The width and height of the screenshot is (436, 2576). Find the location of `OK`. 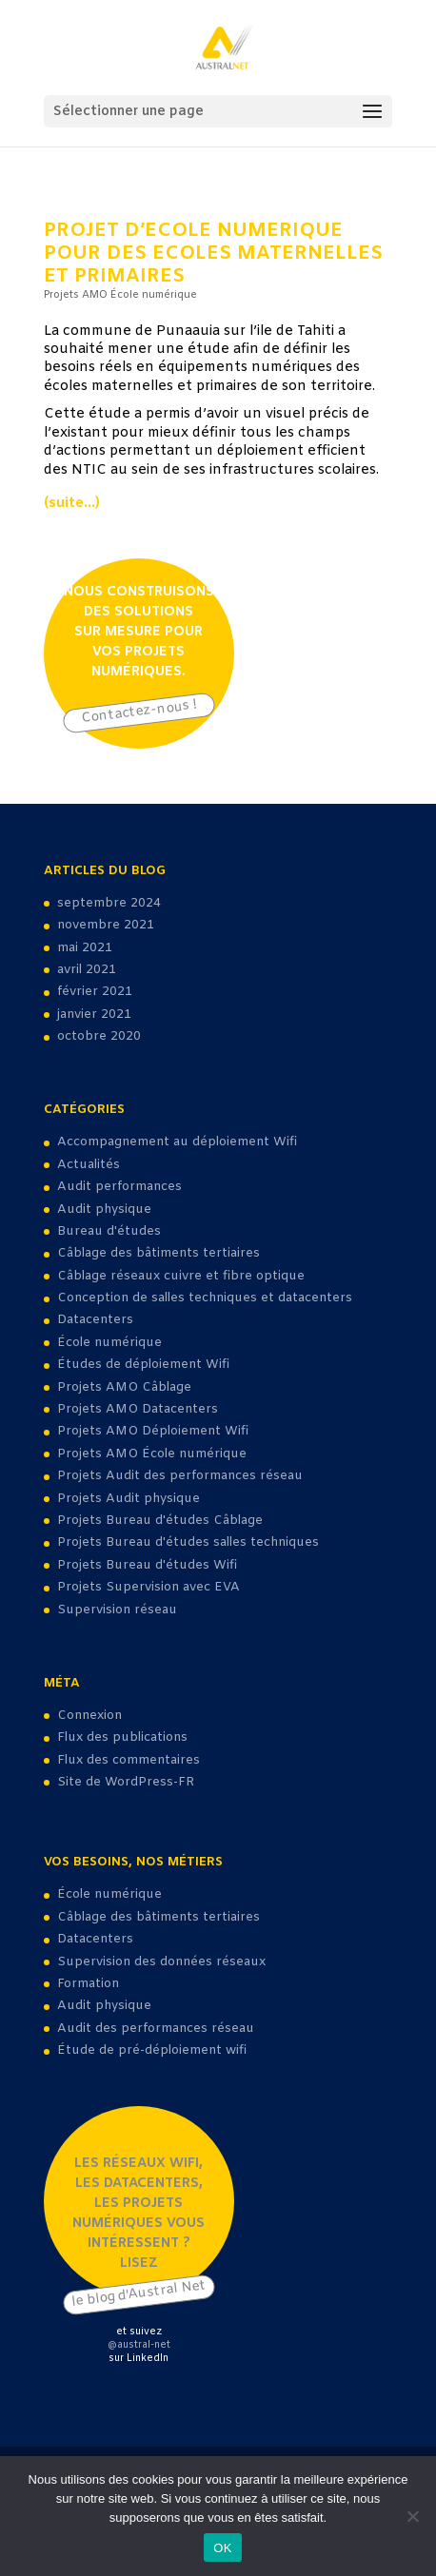

OK is located at coordinates (222, 2548).